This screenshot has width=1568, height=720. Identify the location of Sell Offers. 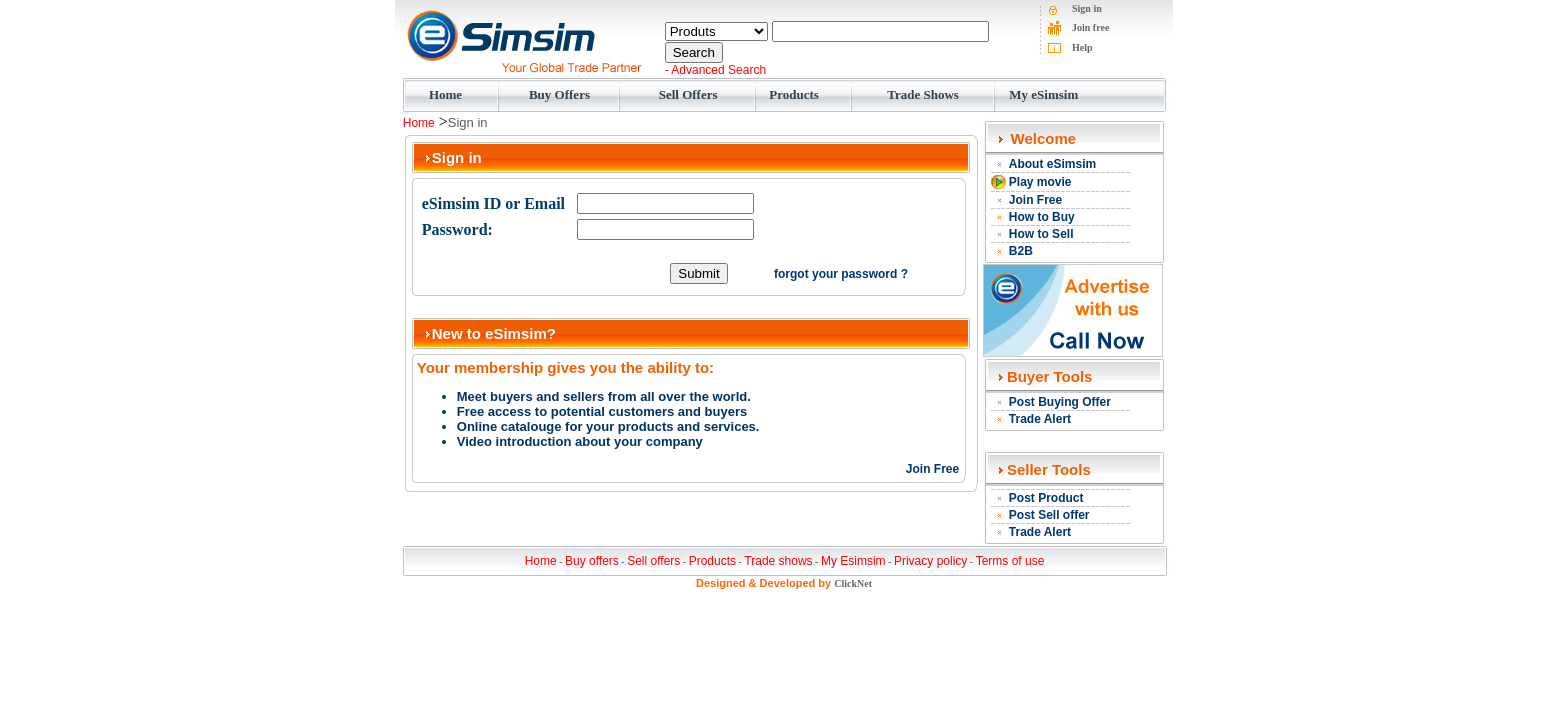
(688, 94).